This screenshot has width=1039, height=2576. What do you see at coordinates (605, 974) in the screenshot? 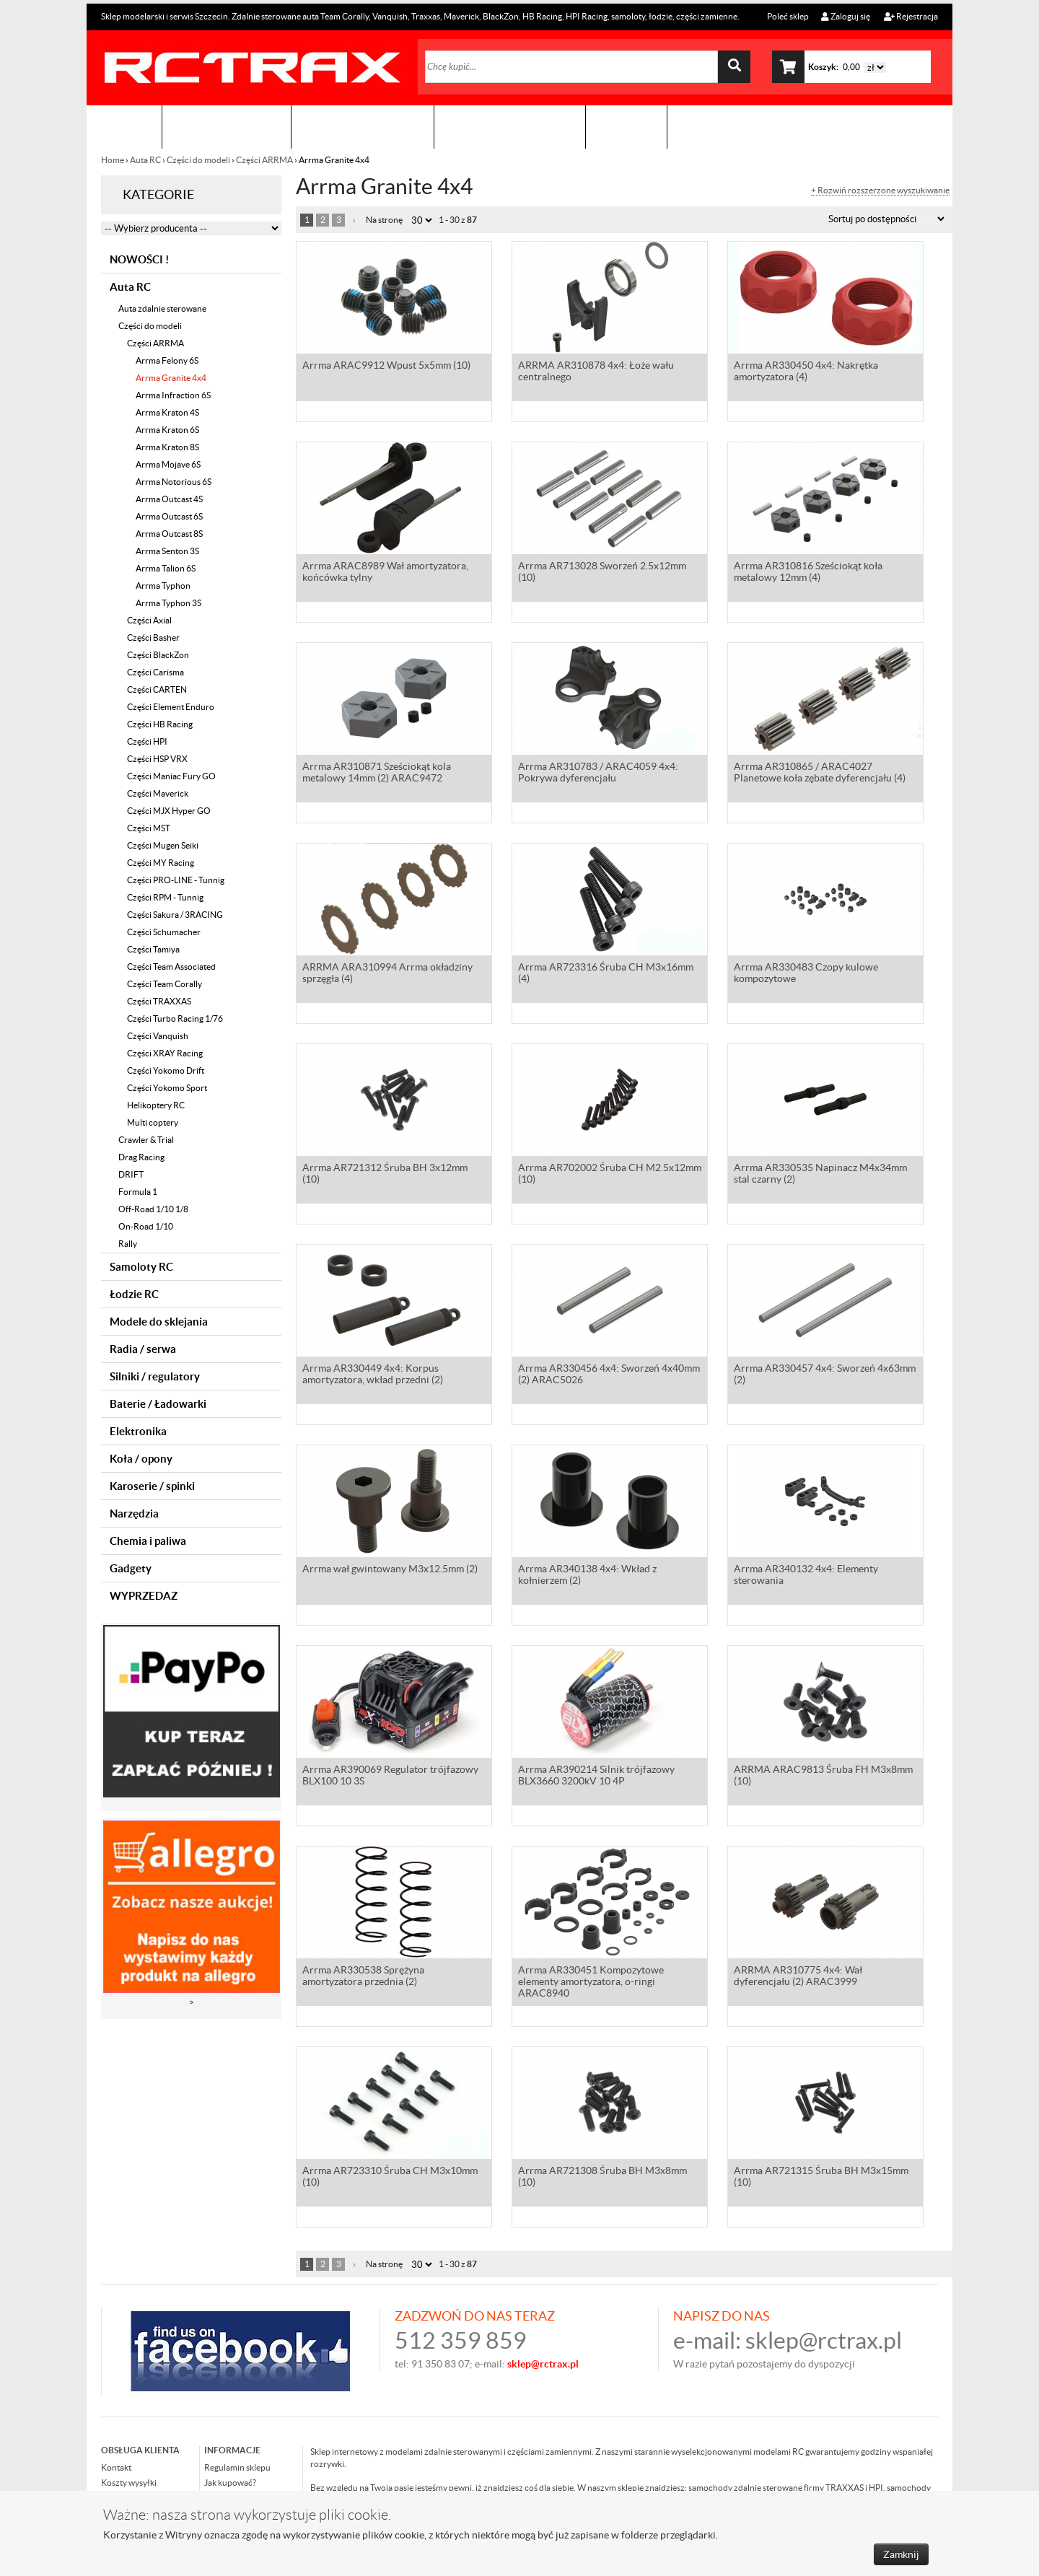
I see `Arrma AR723316 Śruba CH M3x16mm (4)` at bounding box center [605, 974].